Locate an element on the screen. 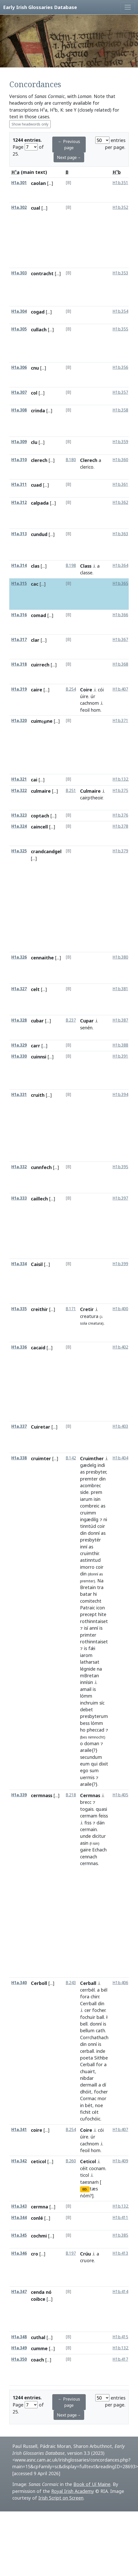 Image resolution: width=138 pixels, height=2576 pixels. Culmaire is located at coordinates (90, 791).